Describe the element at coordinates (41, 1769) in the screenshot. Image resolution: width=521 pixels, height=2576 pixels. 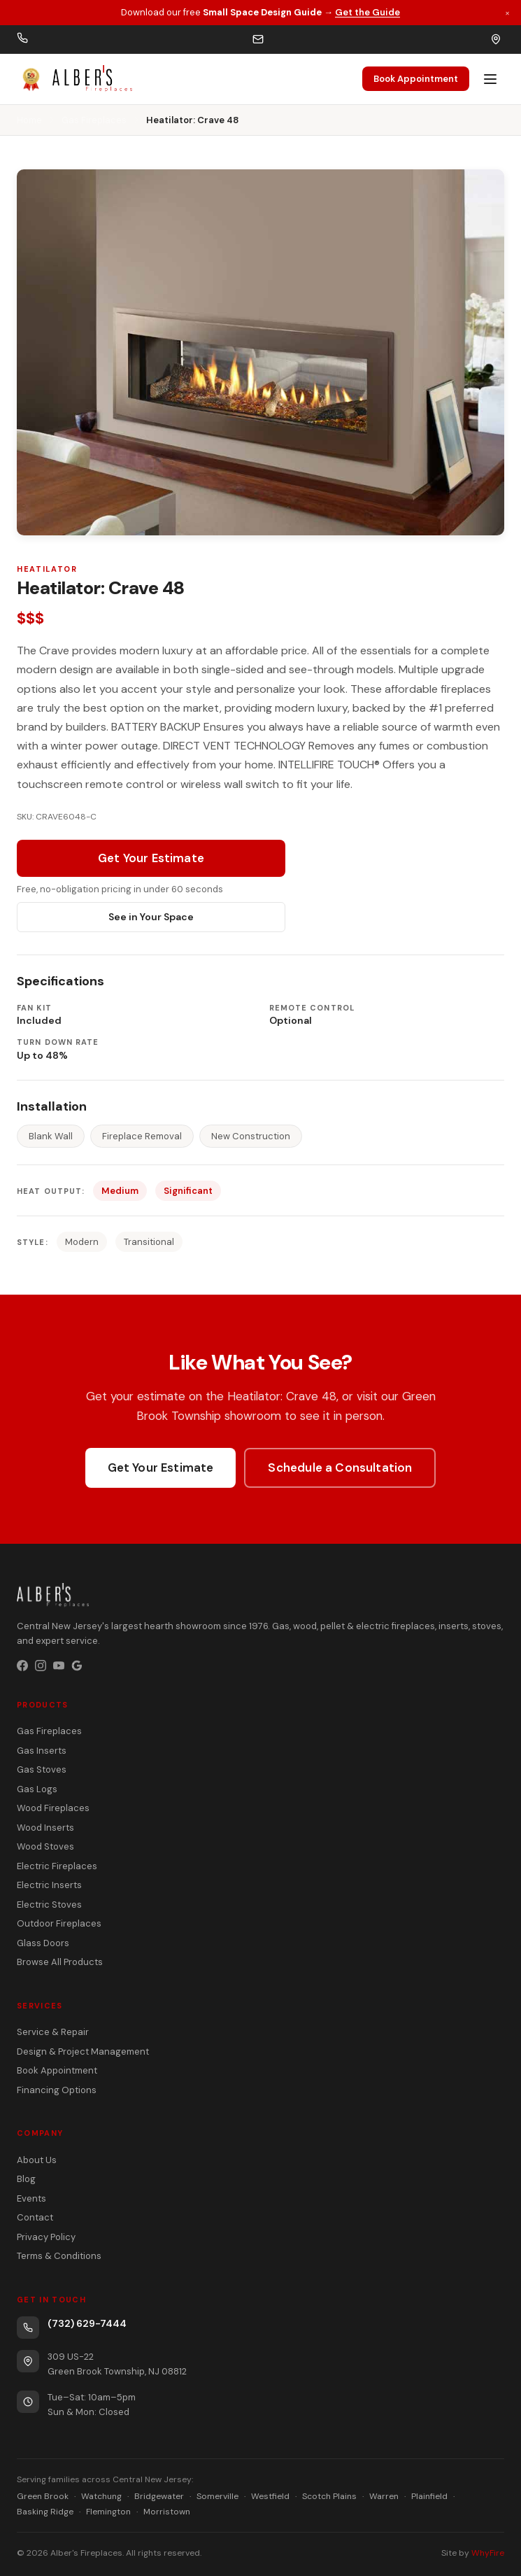
I see `Gas Stoves` at that location.